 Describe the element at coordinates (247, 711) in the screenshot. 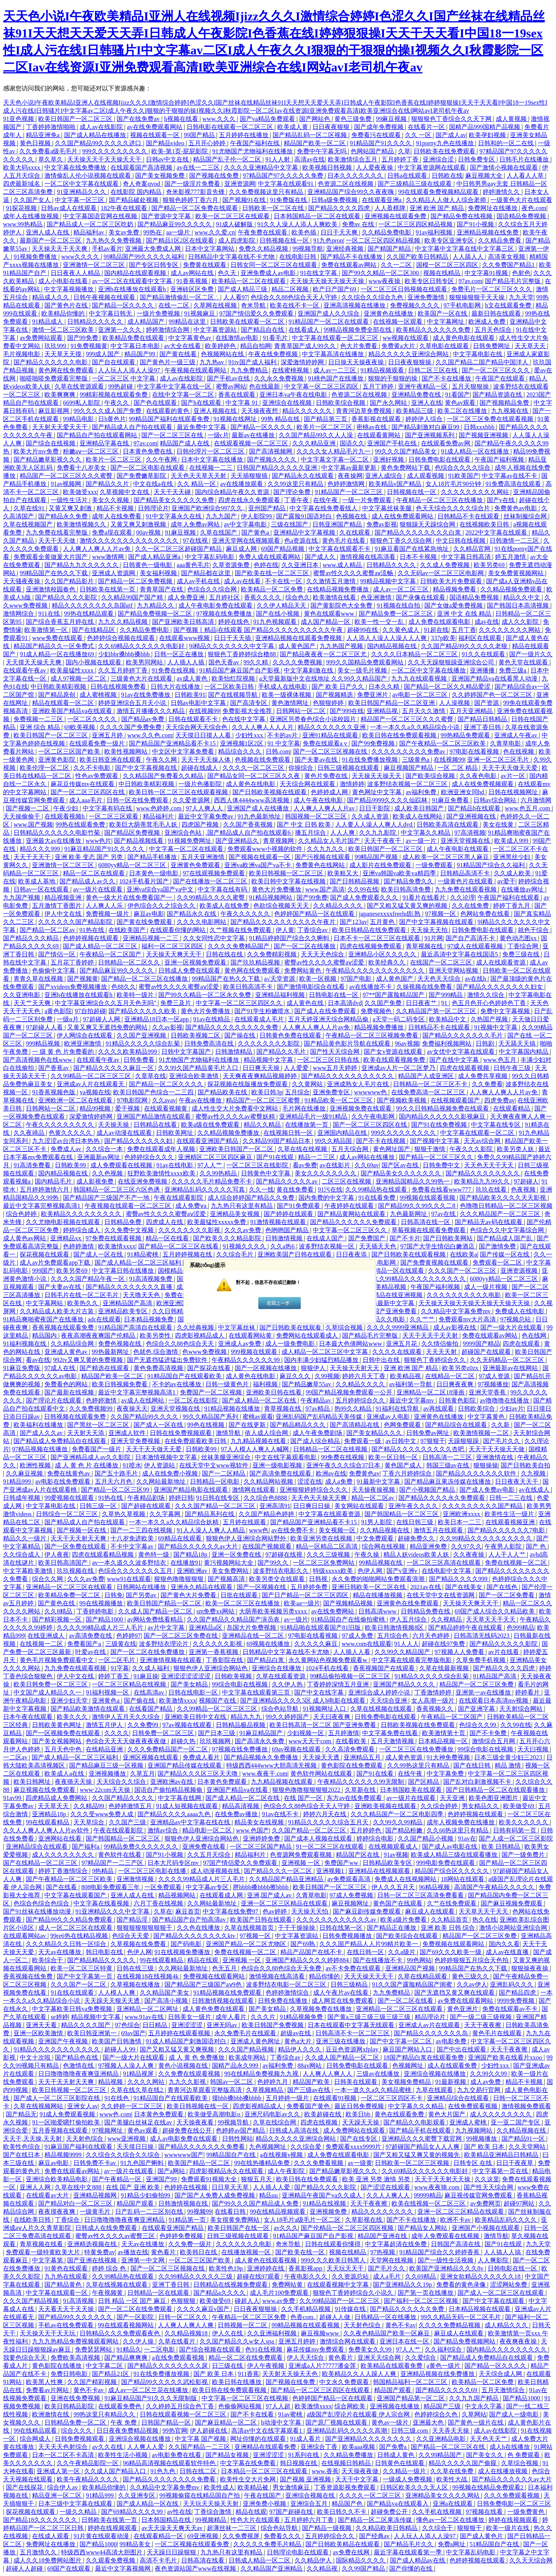

I see `免费影视大全推荐` at that location.